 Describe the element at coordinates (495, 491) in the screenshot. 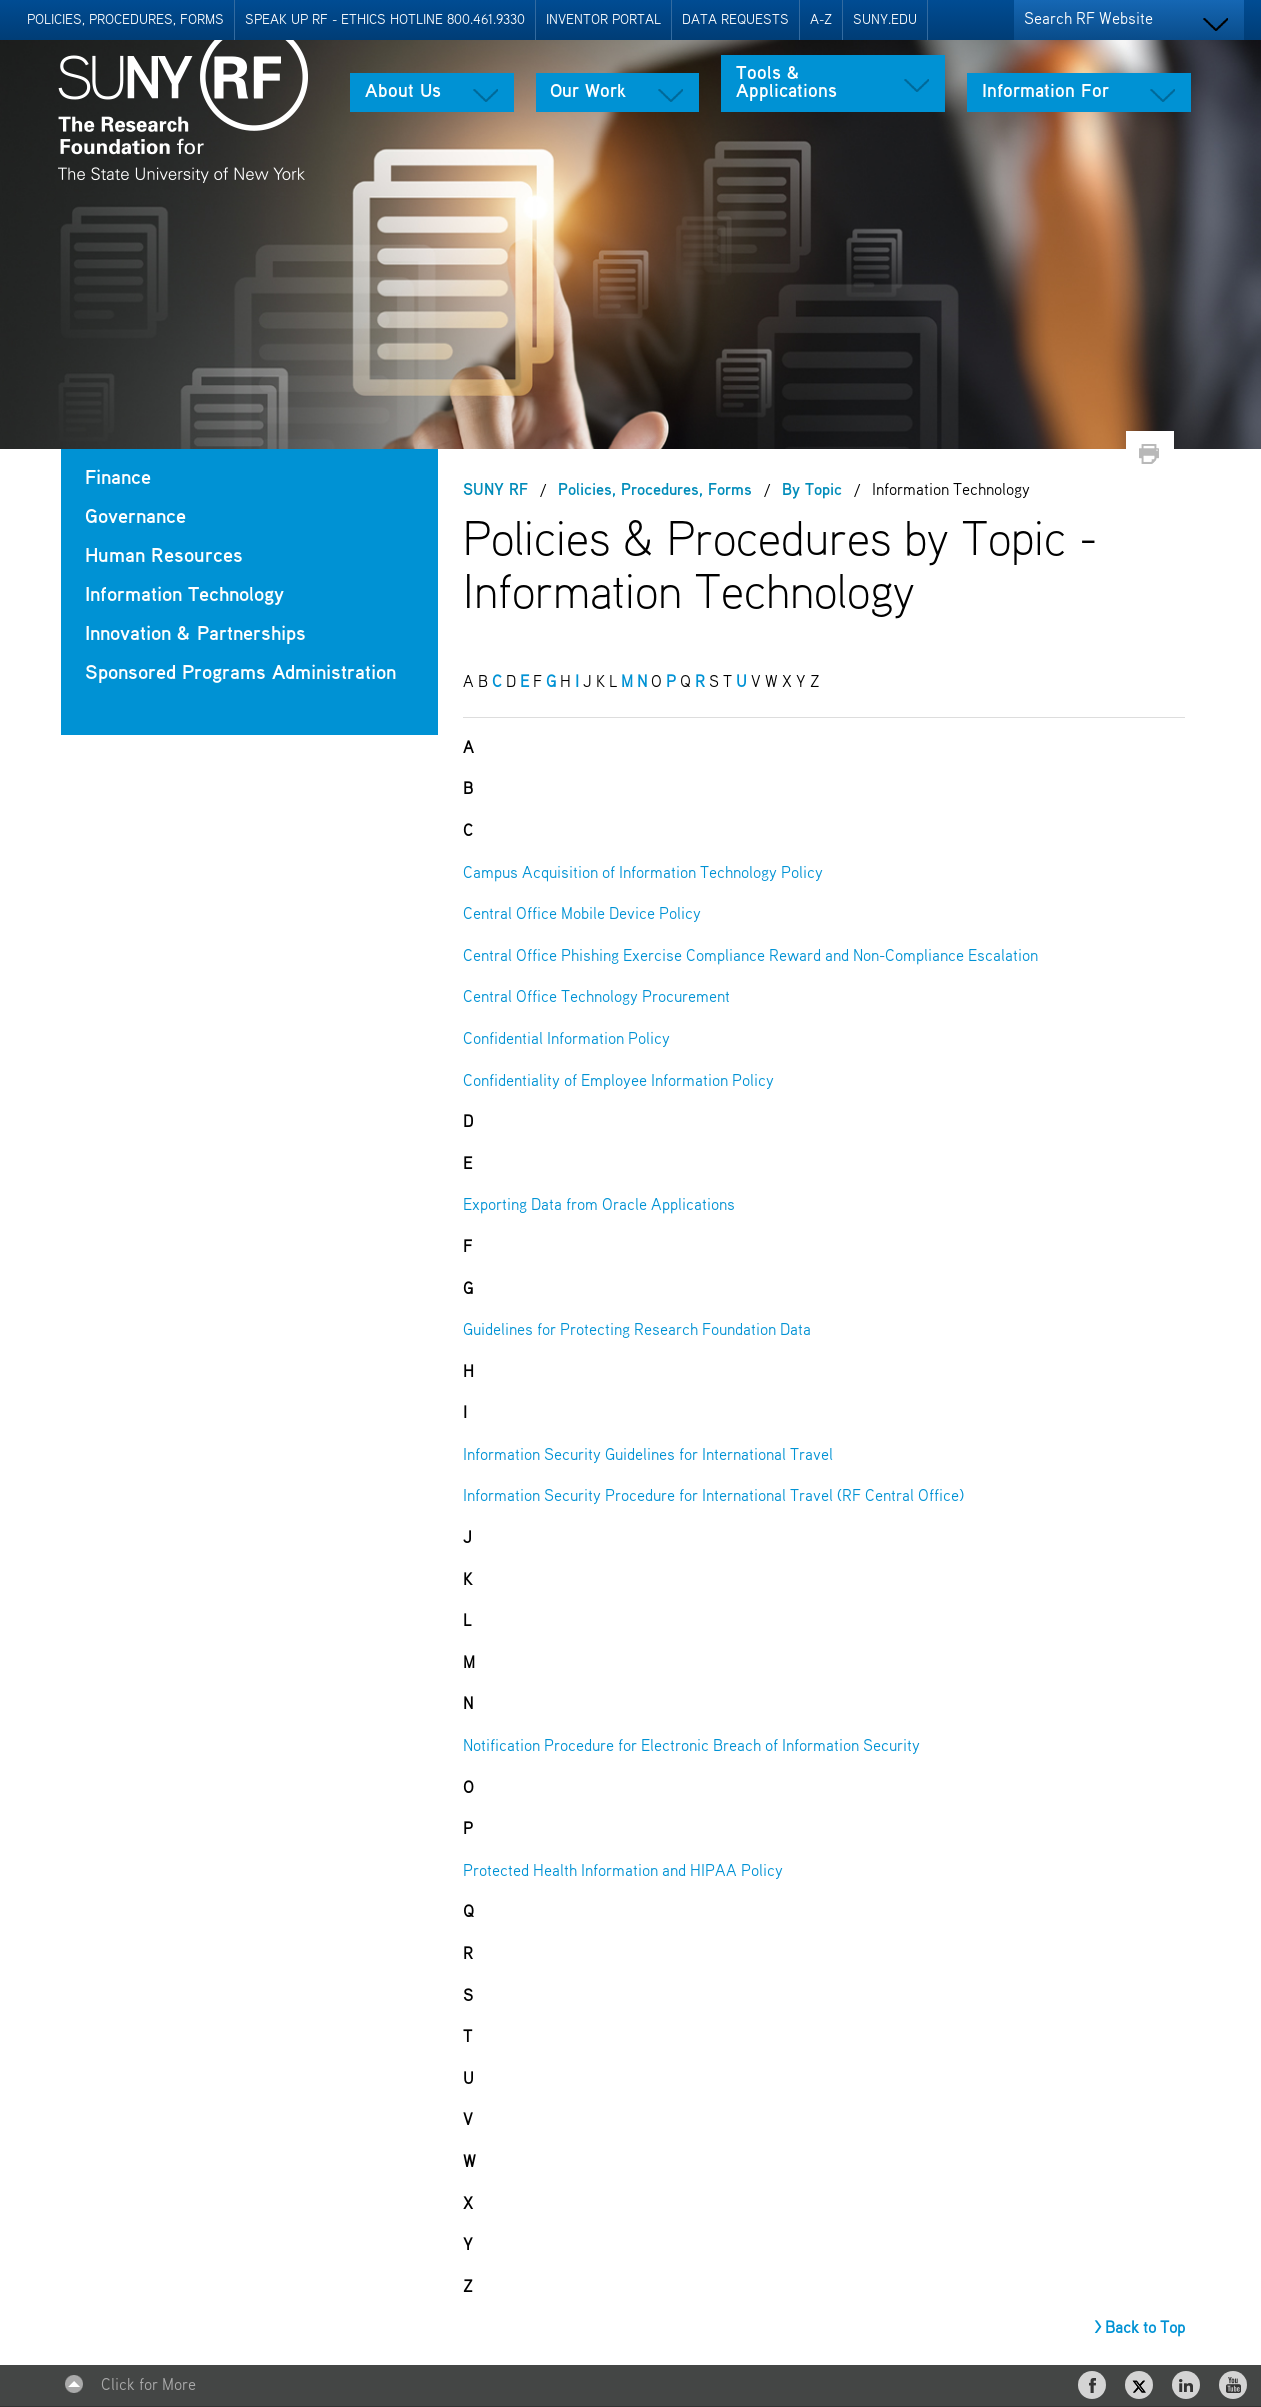

I see `SUNY RF` at that location.